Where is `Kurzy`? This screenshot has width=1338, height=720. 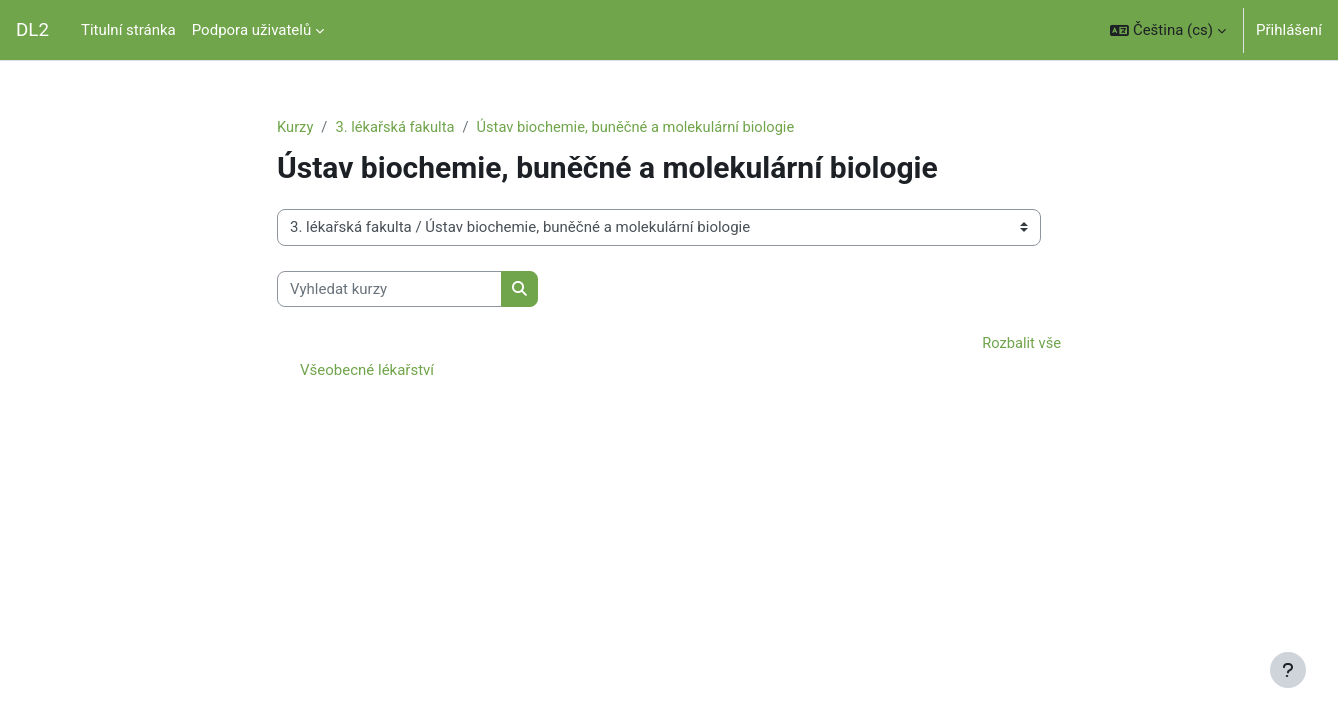 Kurzy is located at coordinates (295, 127).